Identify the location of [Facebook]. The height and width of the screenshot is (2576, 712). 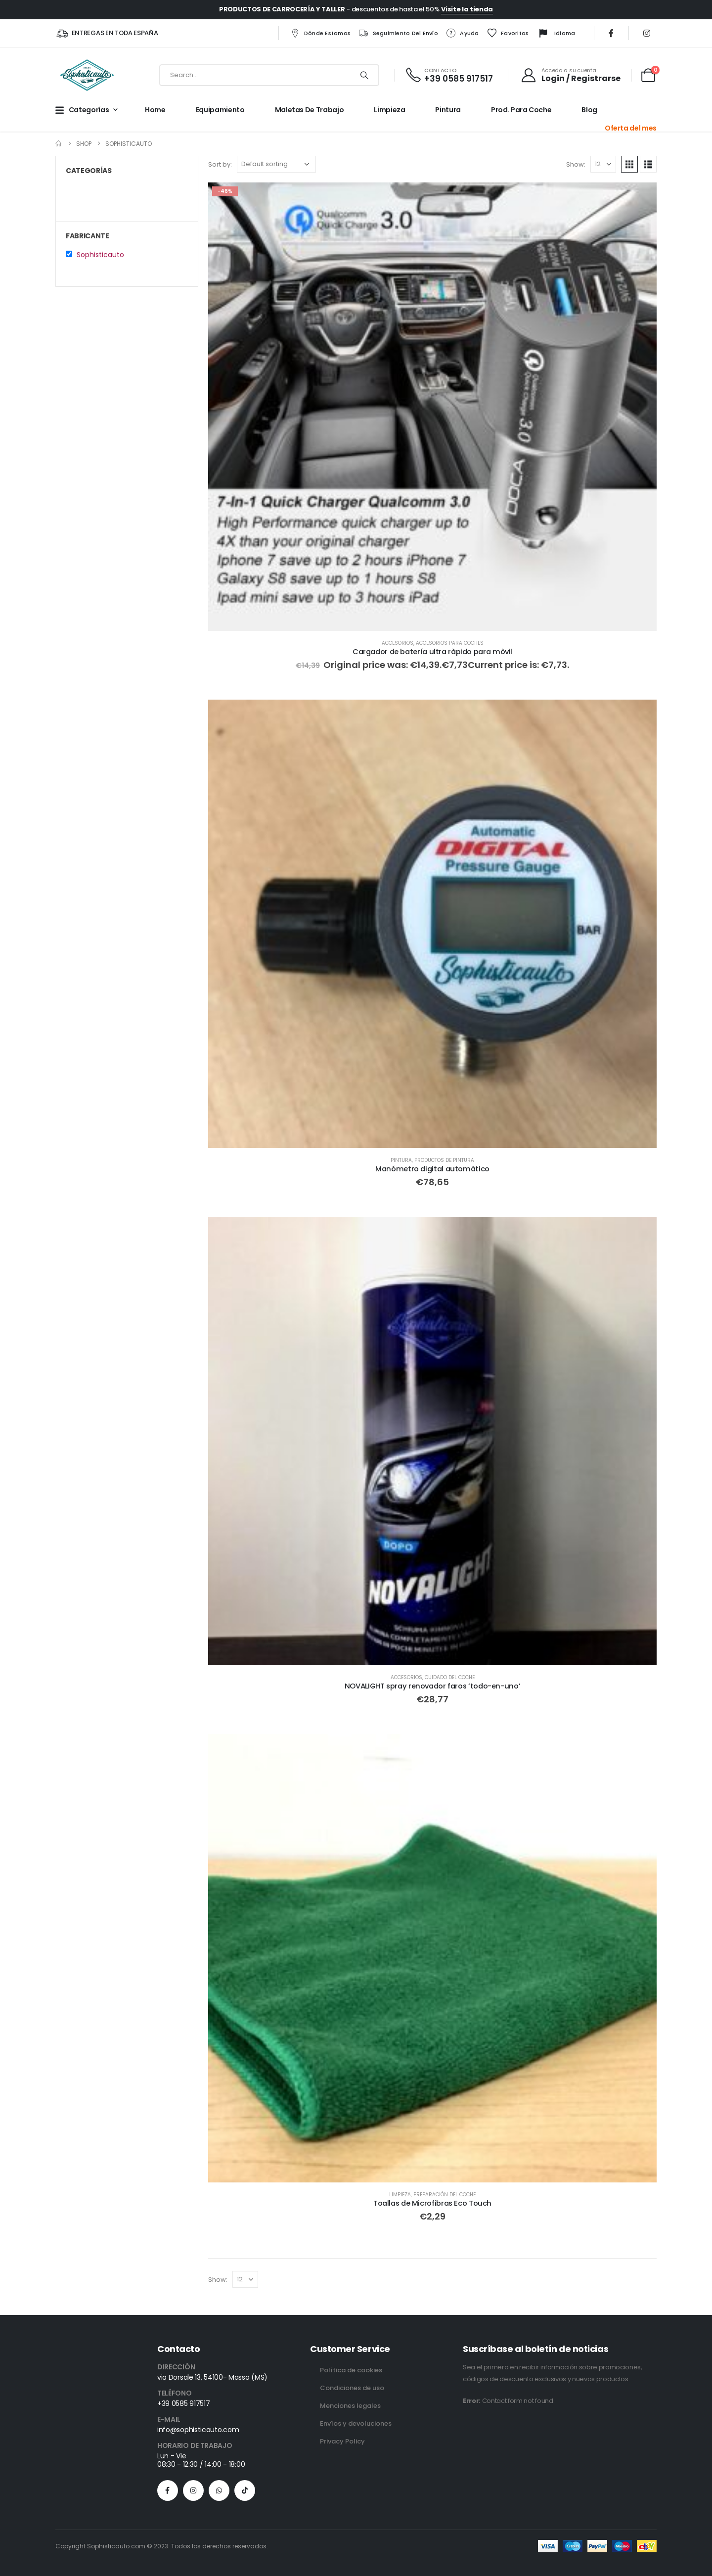
(611, 33).